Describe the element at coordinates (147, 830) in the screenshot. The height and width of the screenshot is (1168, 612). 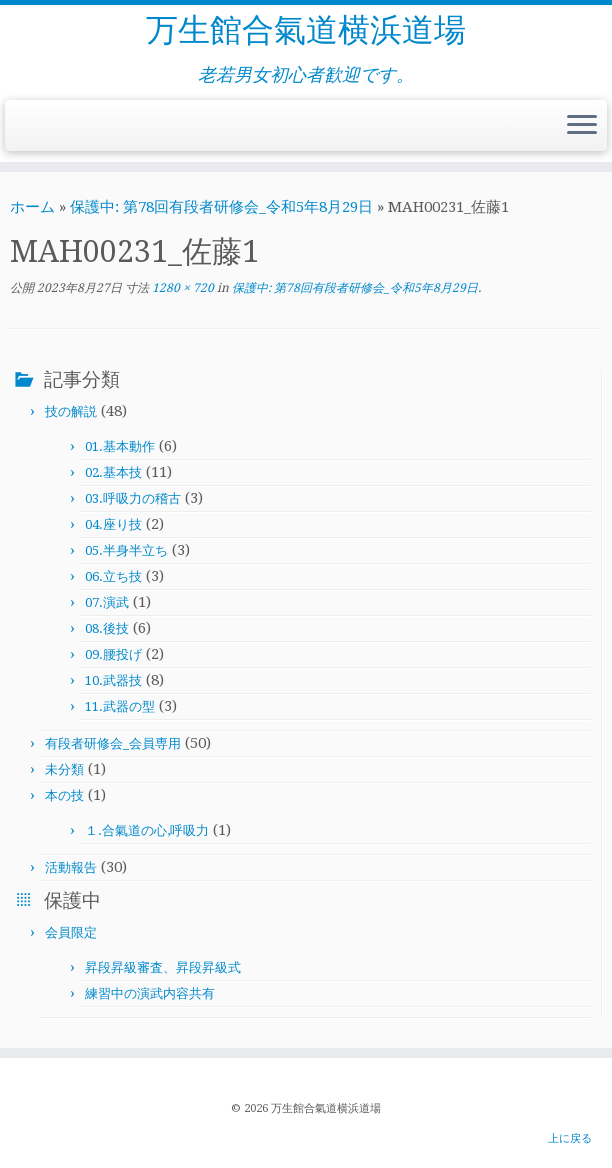
I see `１.合氣道の心,呼吸力` at that location.